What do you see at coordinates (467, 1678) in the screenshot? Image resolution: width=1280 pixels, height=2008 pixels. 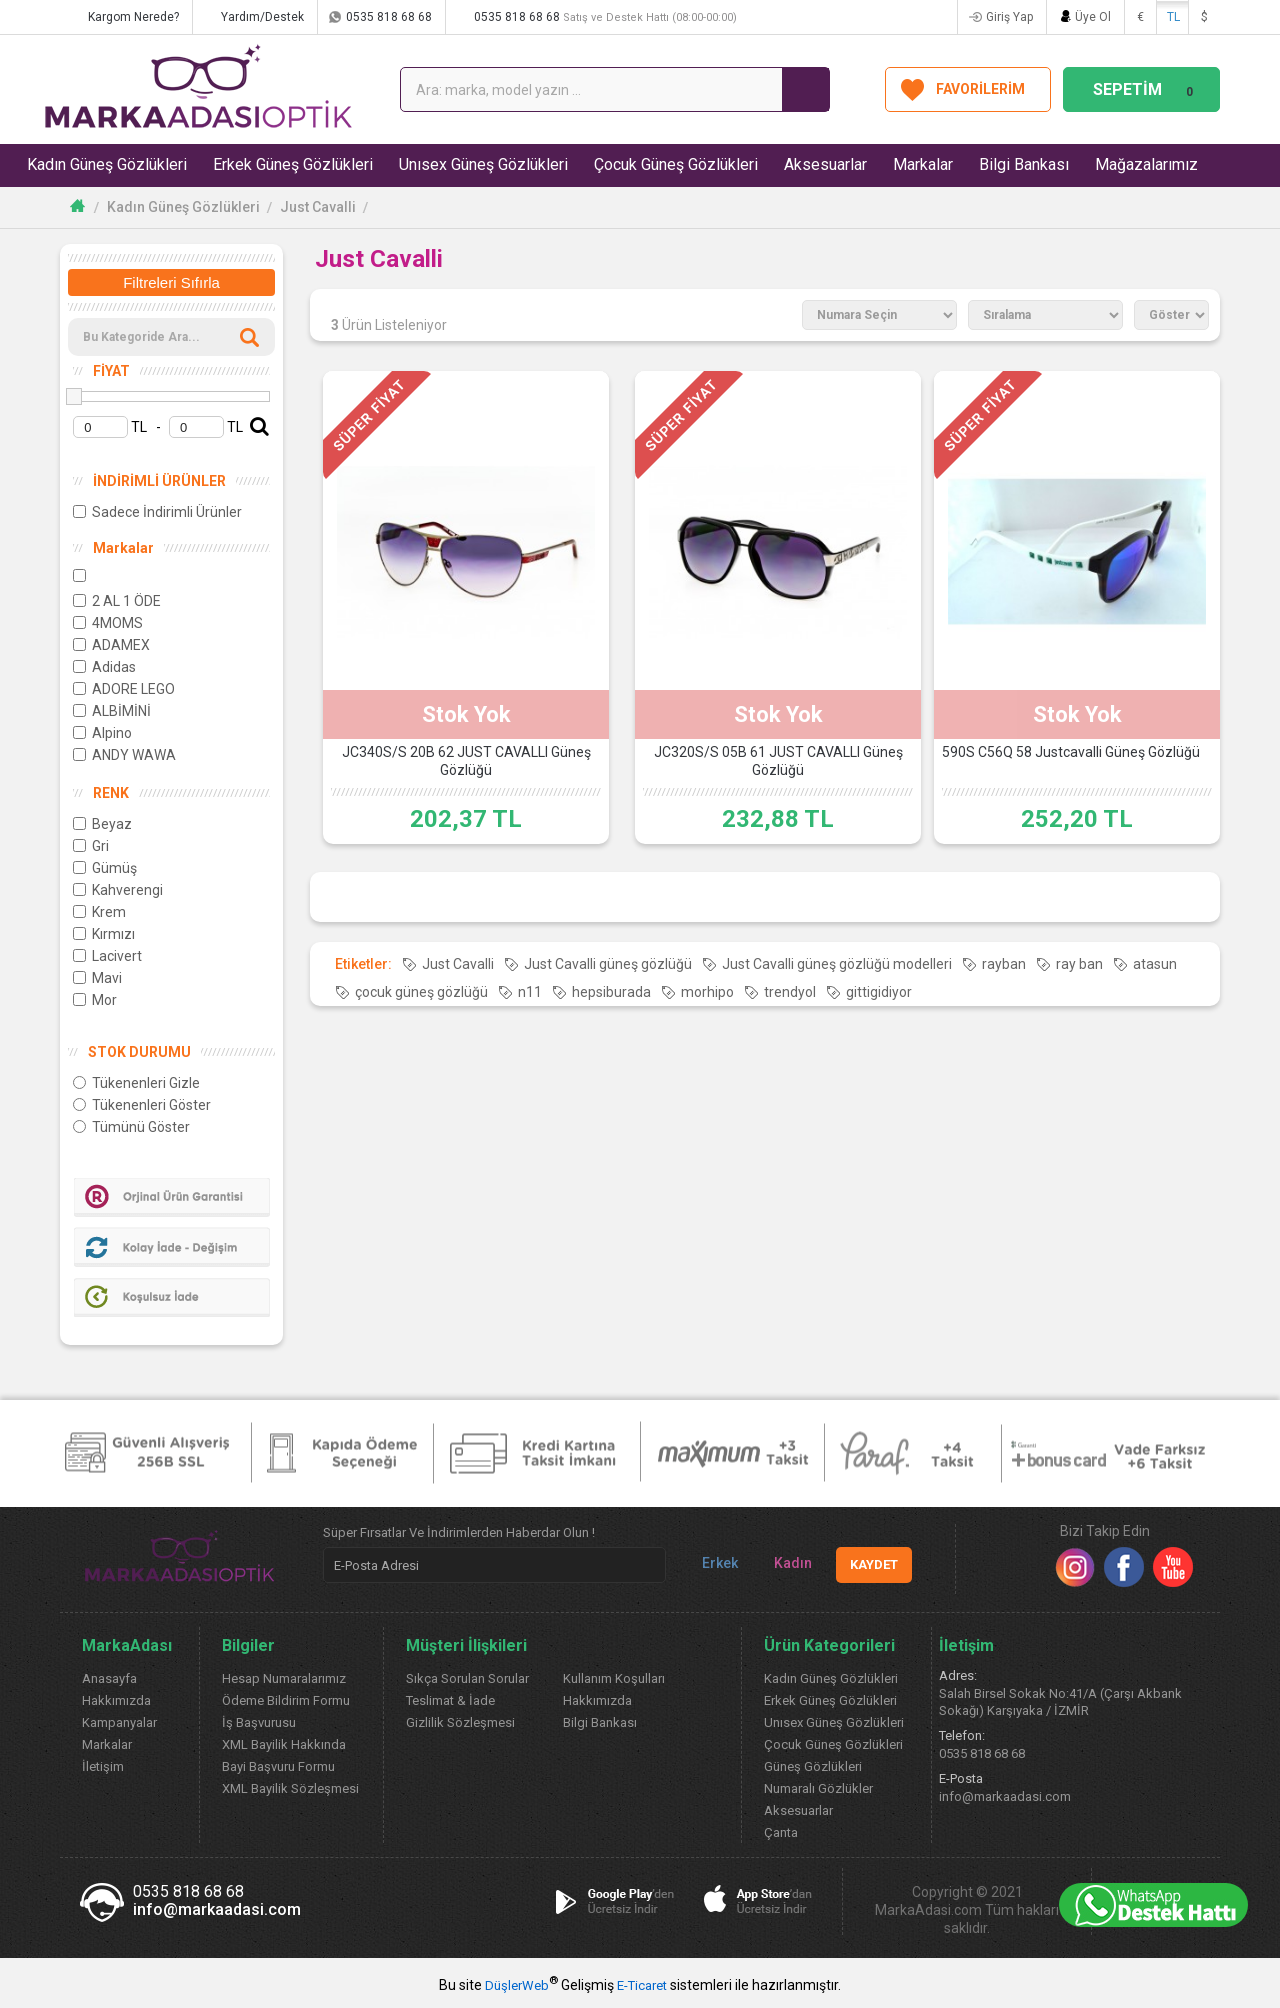 I see `Sıkça Sorulan Sorular` at bounding box center [467, 1678].